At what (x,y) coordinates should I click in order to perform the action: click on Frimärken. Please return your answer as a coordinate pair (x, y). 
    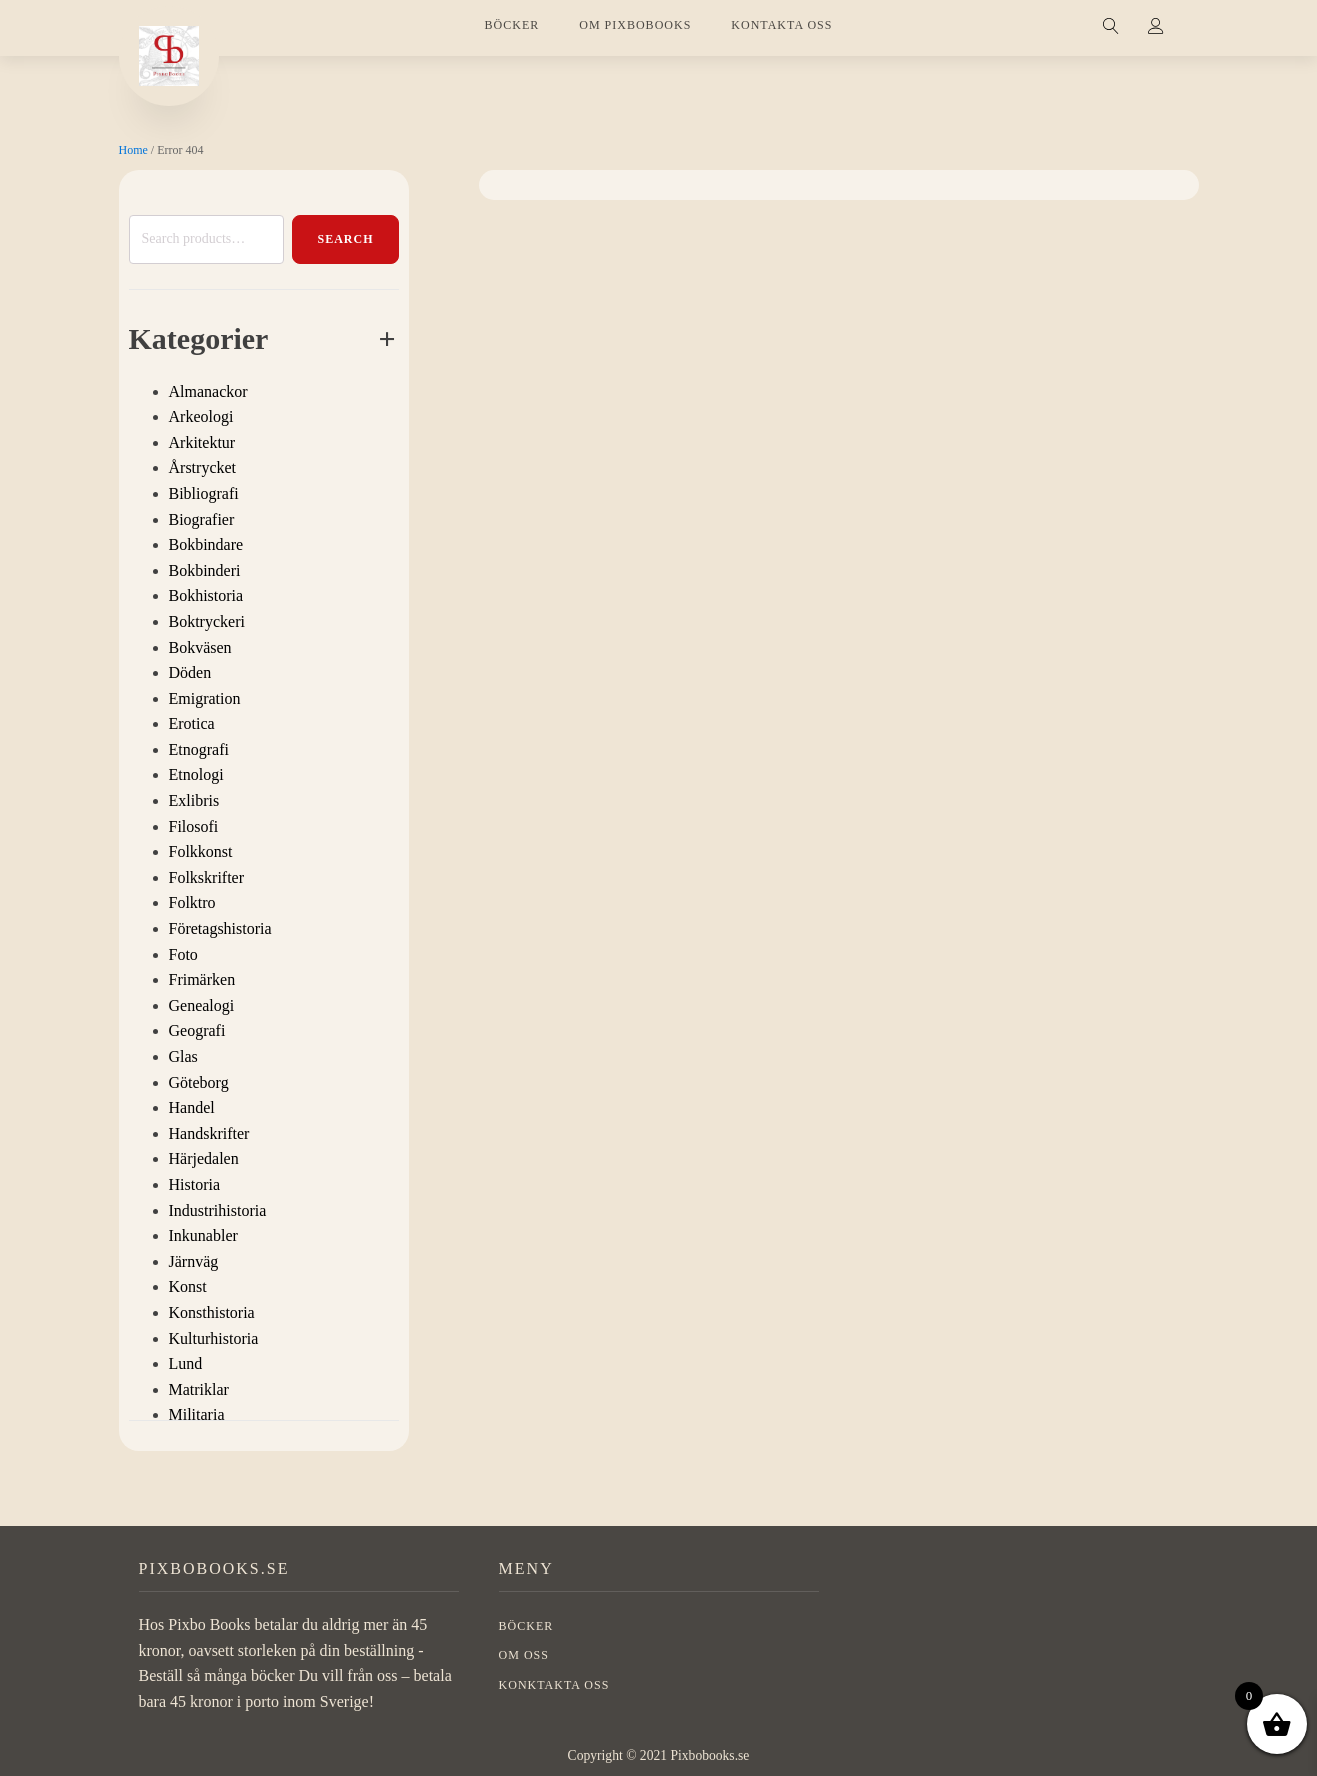
    Looking at the image, I should click on (202, 979).